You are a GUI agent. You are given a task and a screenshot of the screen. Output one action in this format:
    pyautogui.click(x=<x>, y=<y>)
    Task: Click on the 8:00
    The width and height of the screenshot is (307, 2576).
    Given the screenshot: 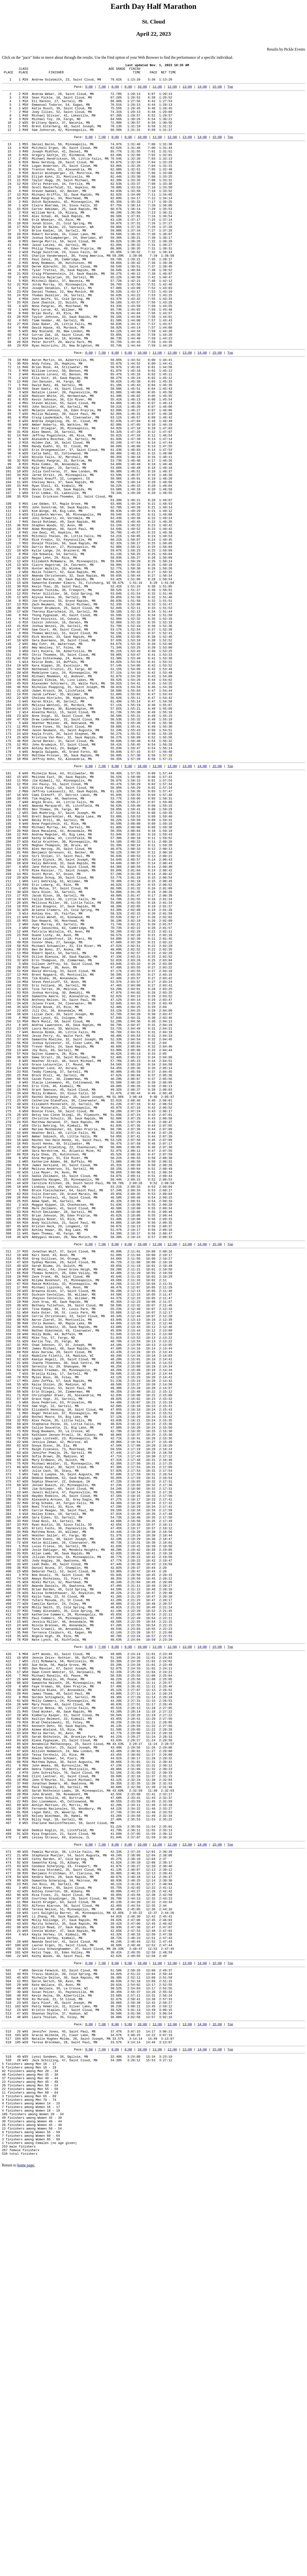 What is the action you would take?
    pyautogui.click(x=115, y=91)
    